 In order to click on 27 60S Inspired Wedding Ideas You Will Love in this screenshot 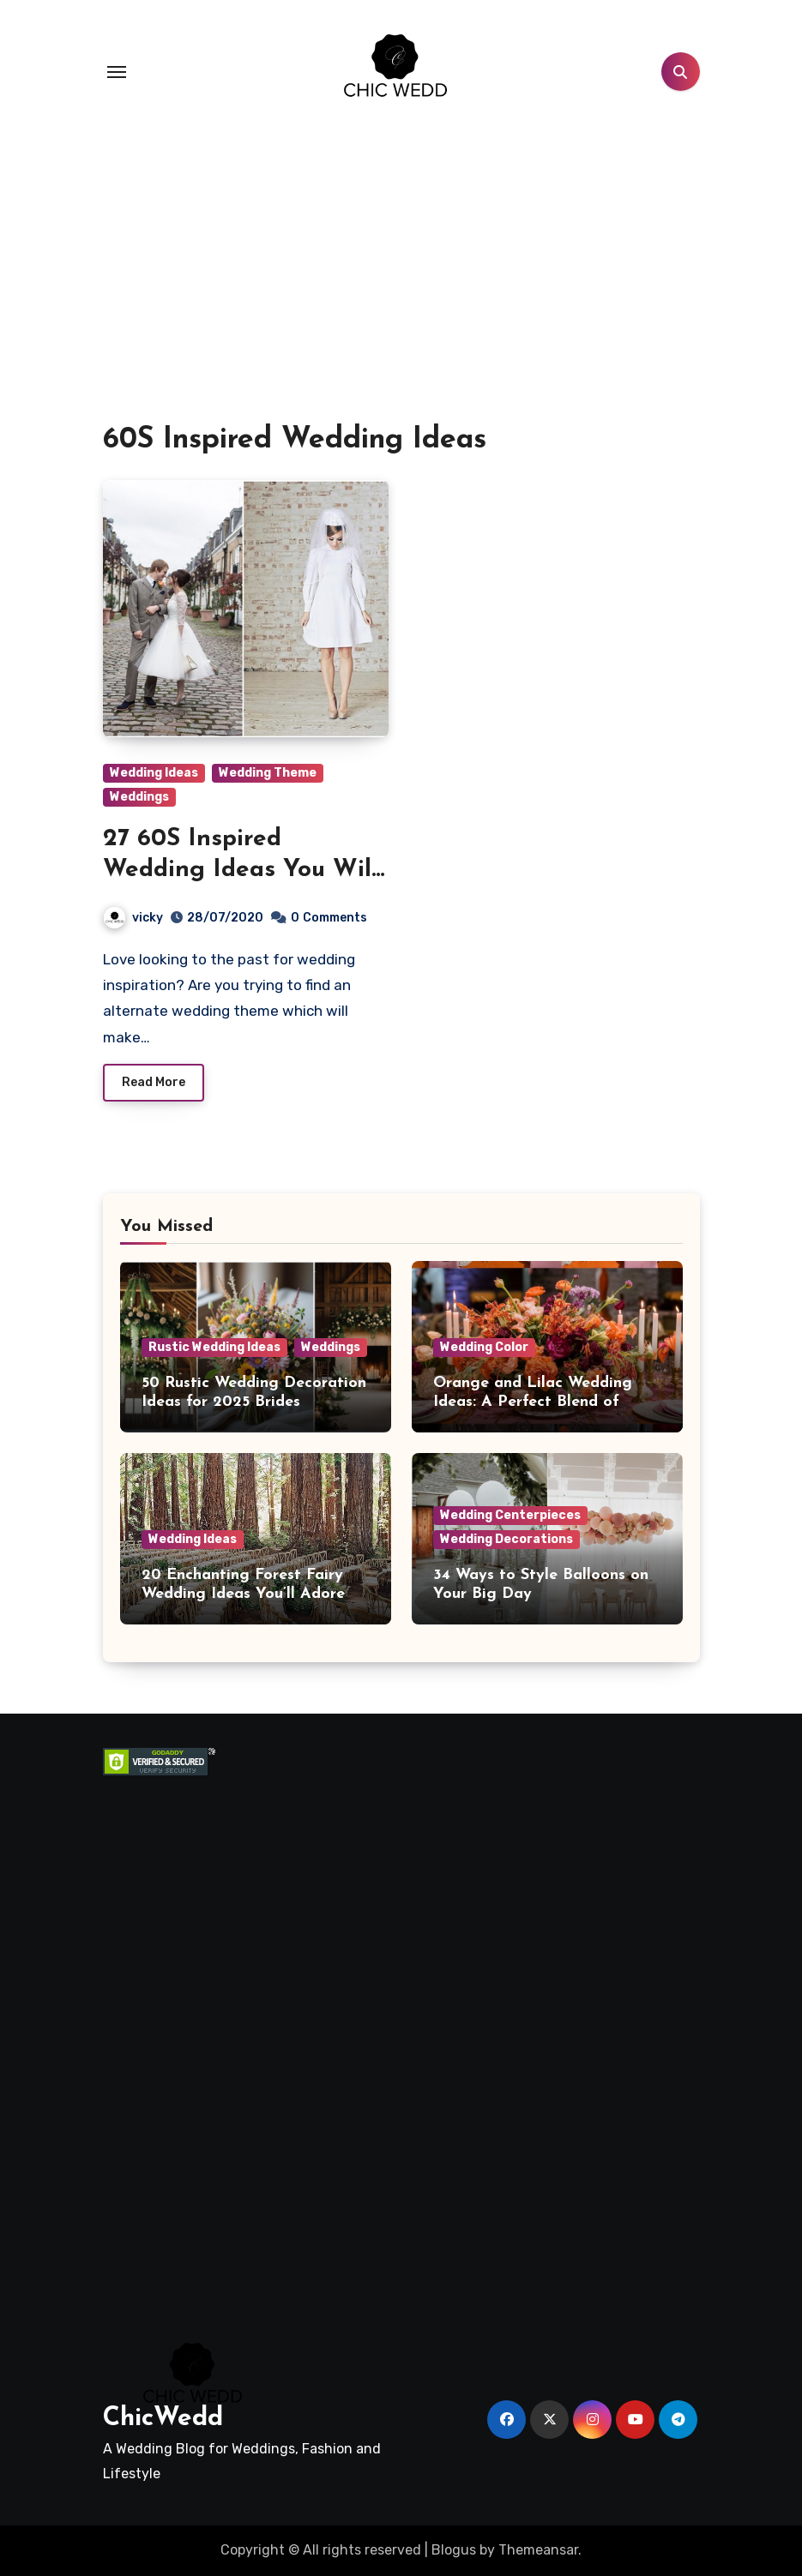, I will do `click(240, 870)`.